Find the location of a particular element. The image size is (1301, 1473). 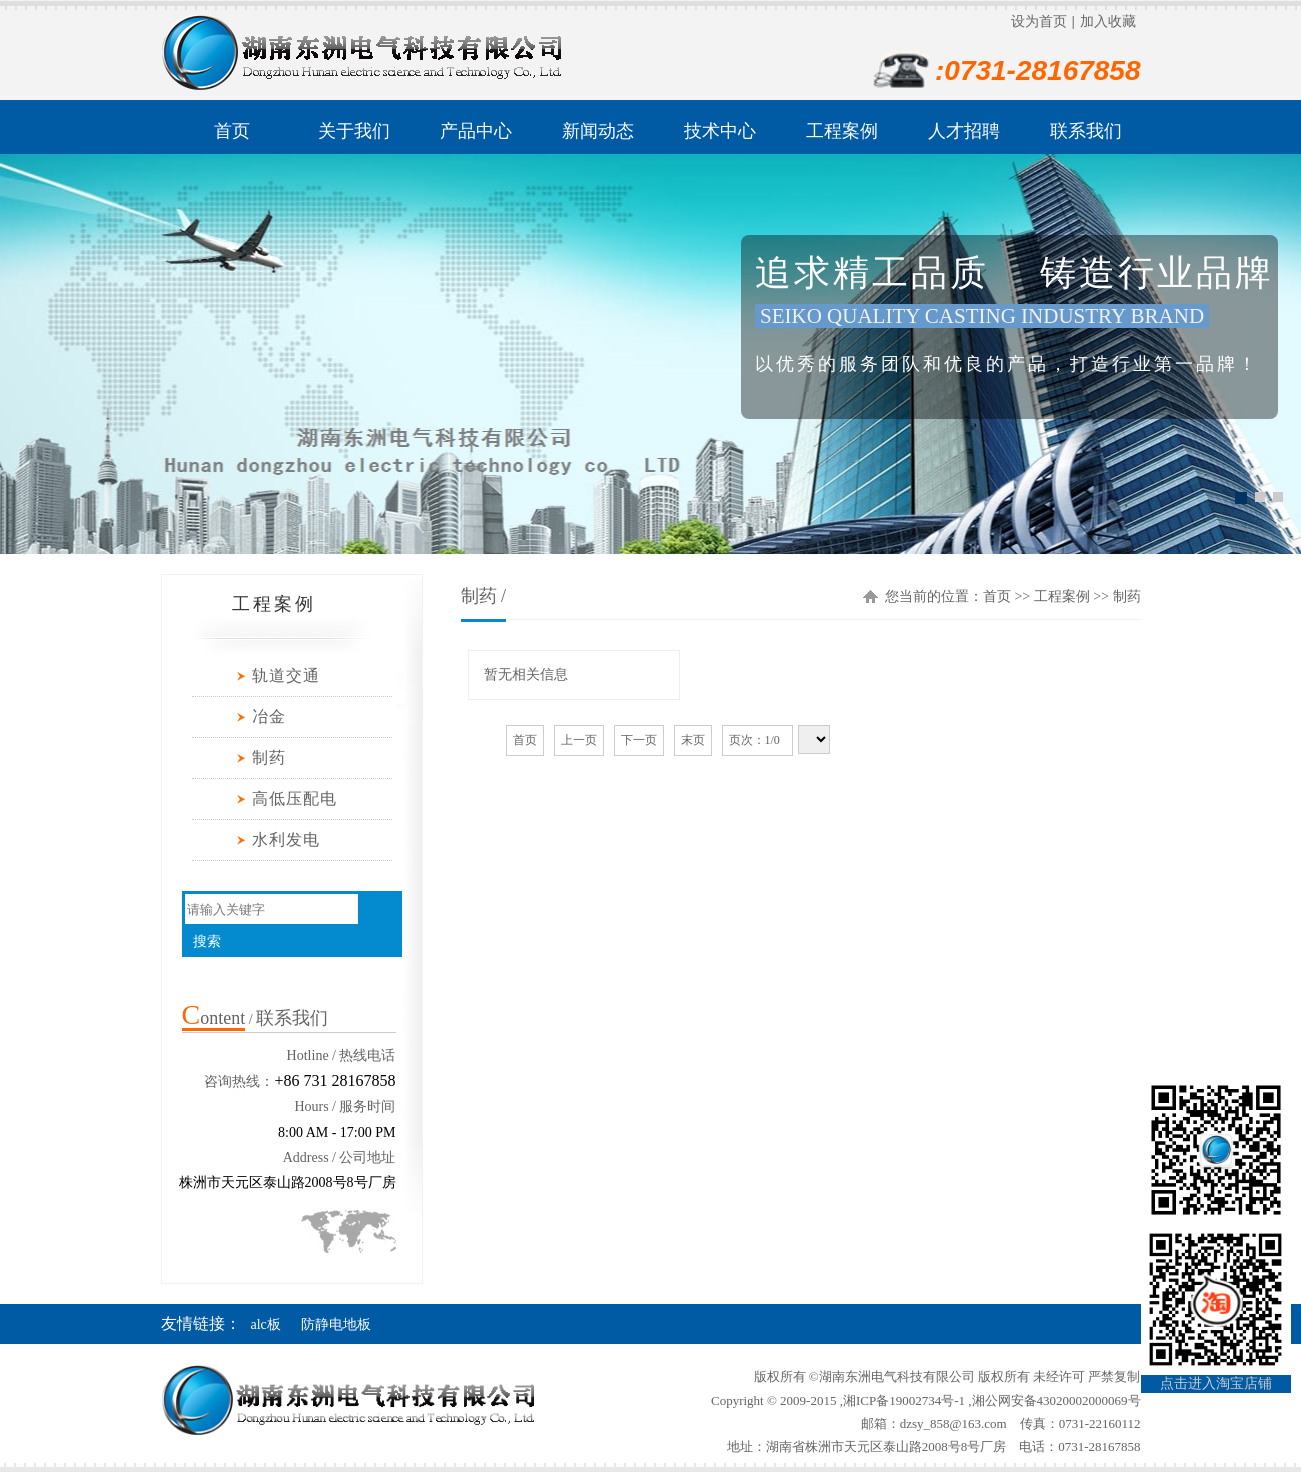

关于我们 is located at coordinates (354, 131).